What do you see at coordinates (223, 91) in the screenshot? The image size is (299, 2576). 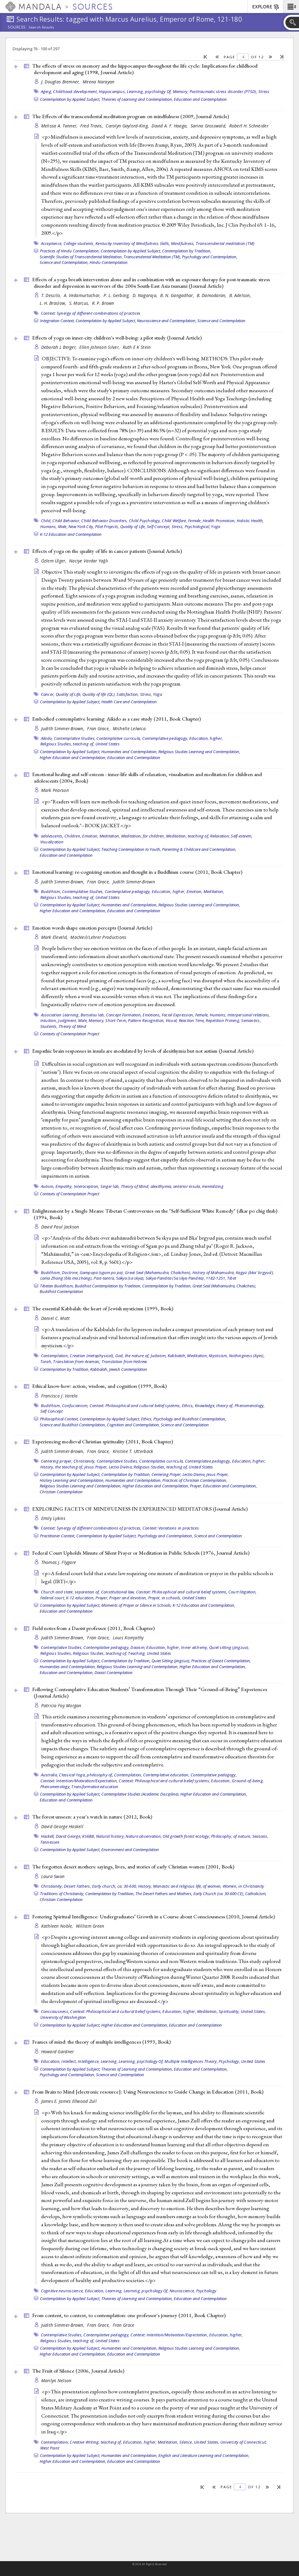 I see `Posttraumatic stress disorder (PTSD),` at bounding box center [223, 91].